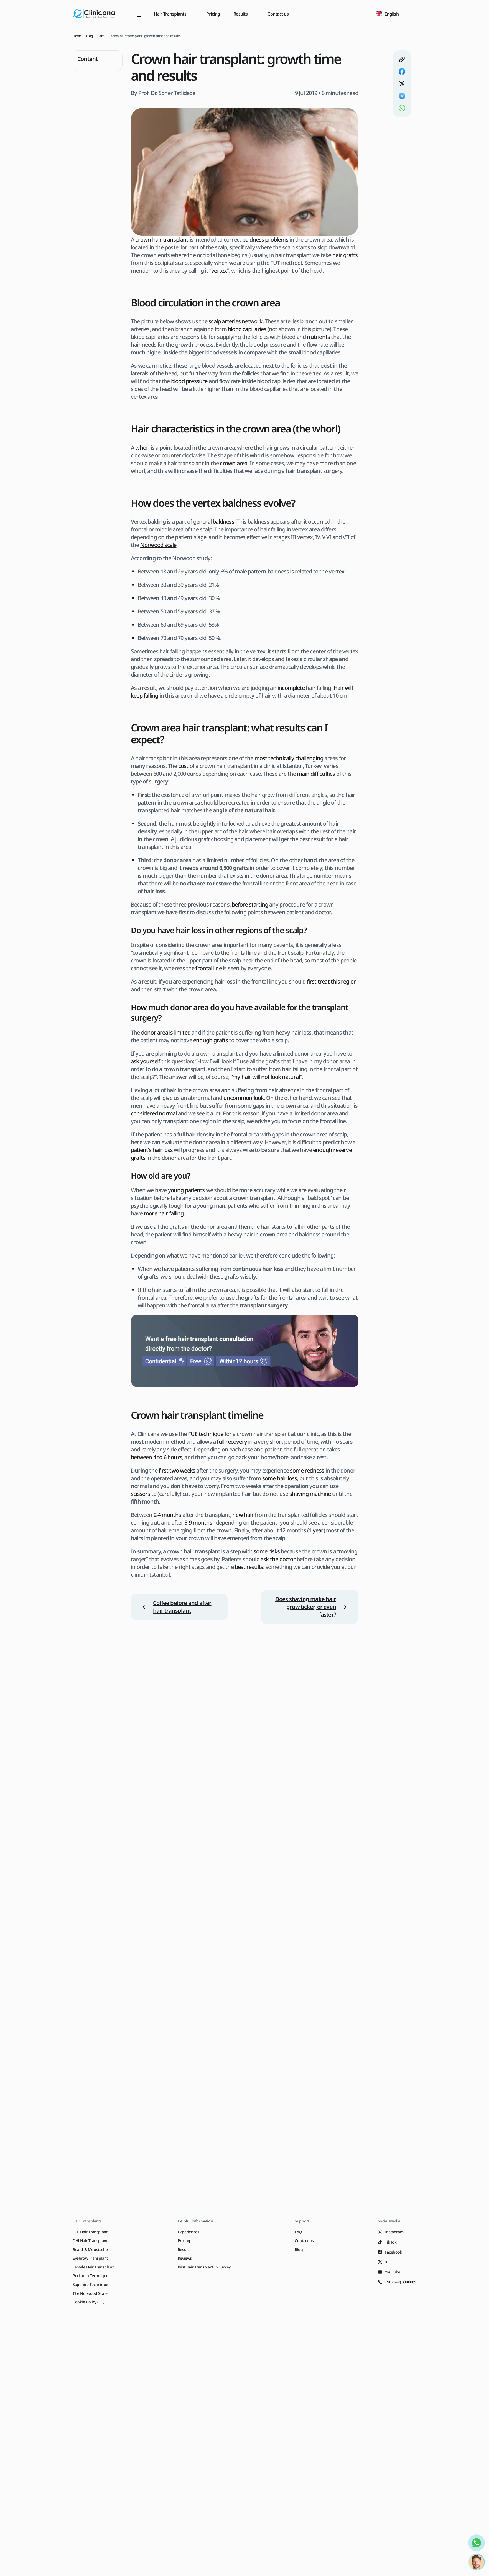 This screenshot has height=2576, width=489. What do you see at coordinates (90, 2284) in the screenshot?
I see `Sapphire Technique` at bounding box center [90, 2284].